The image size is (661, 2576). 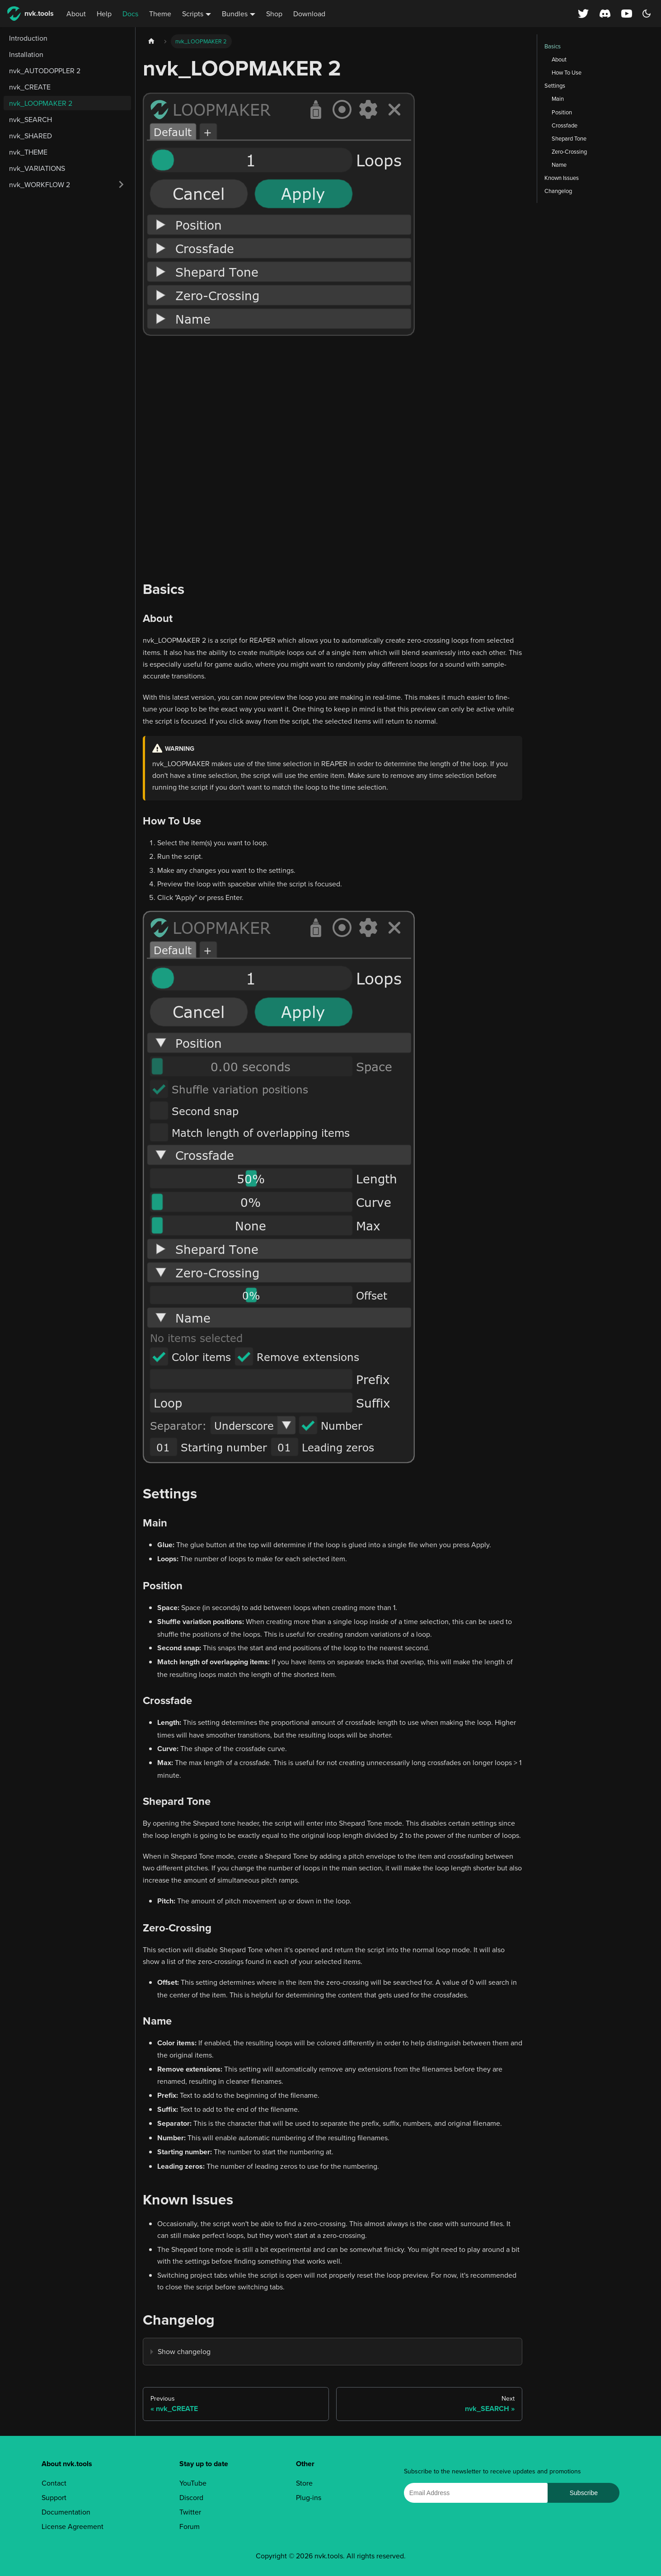 What do you see at coordinates (151, 41) in the screenshot?
I see `[Home page]` at bounding box center [151, 41].